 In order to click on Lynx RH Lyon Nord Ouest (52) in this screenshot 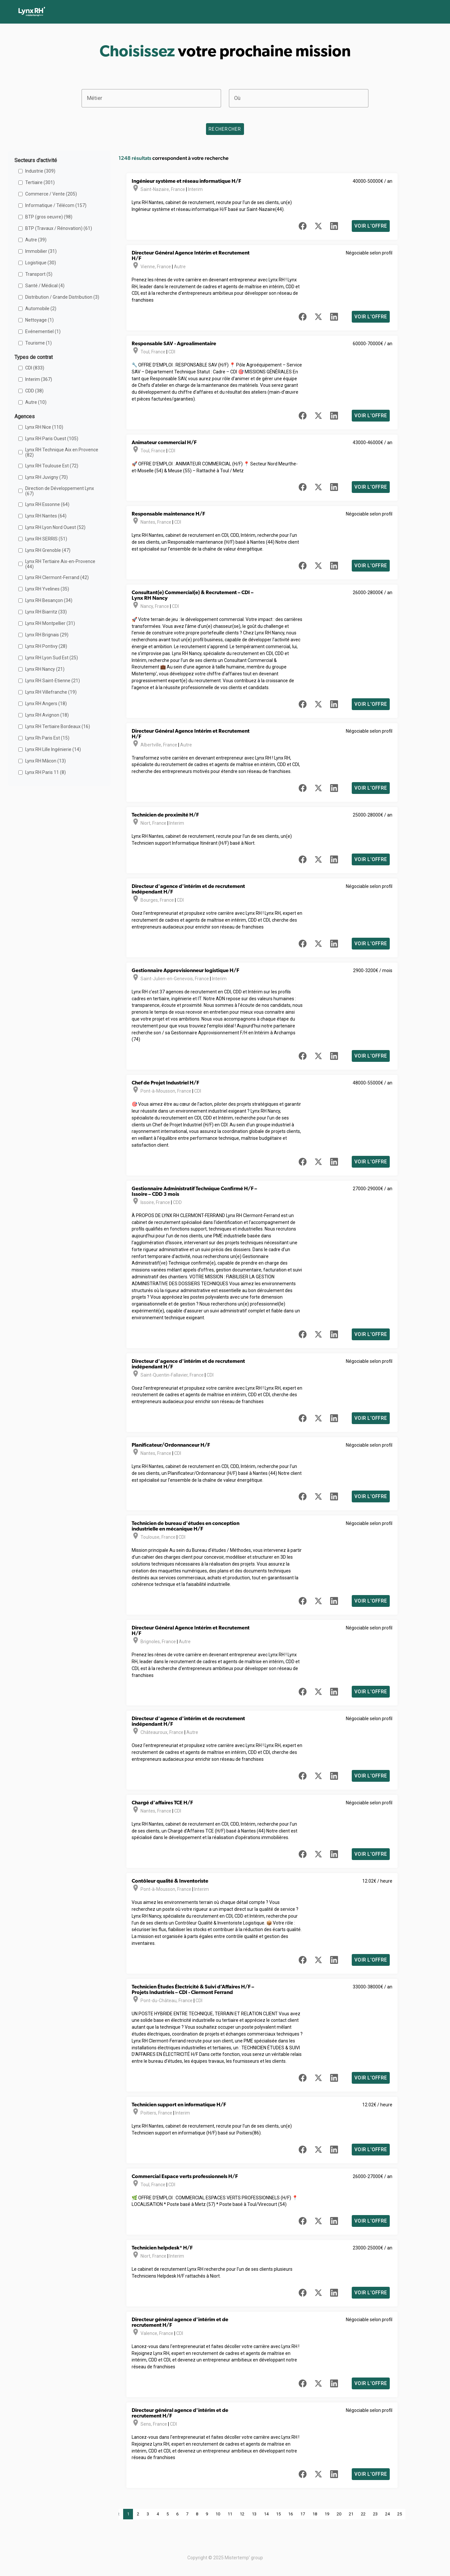, I will do `click(55, 527)`.